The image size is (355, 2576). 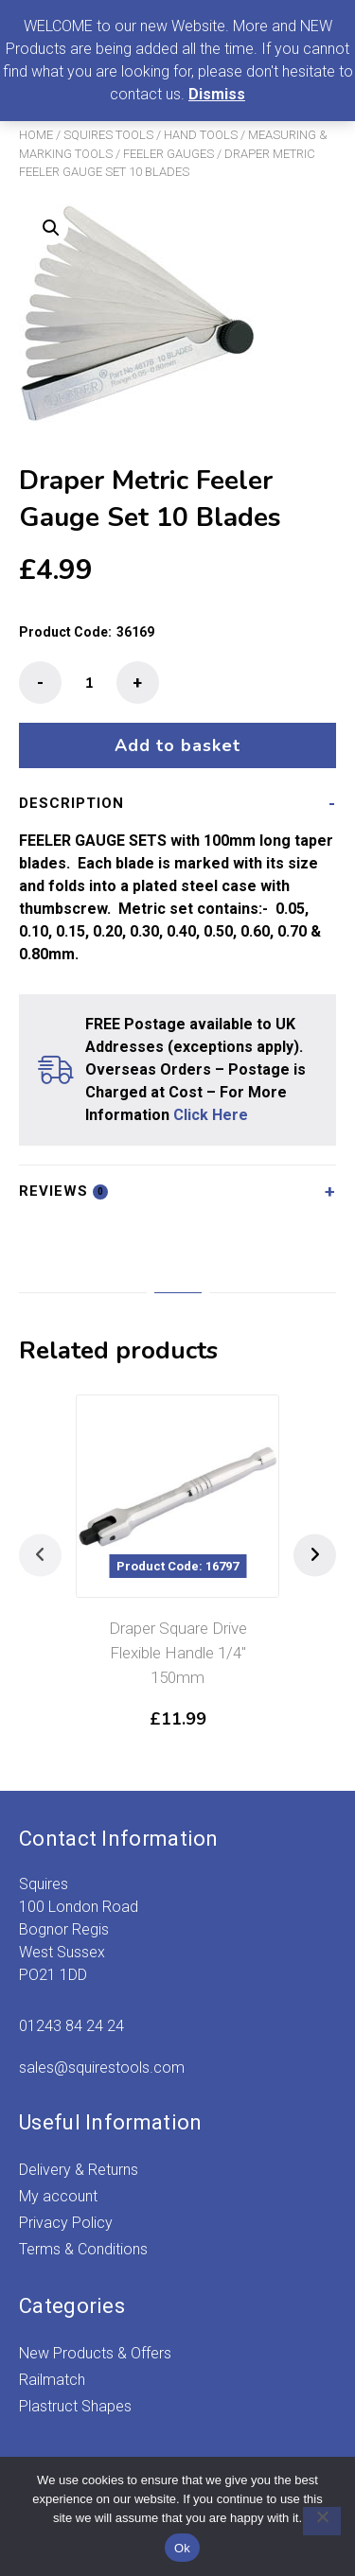 What do you see at coordinates (177, 745) in the screenshot?
I see `Add to basket` at bounding box center [177, 745].